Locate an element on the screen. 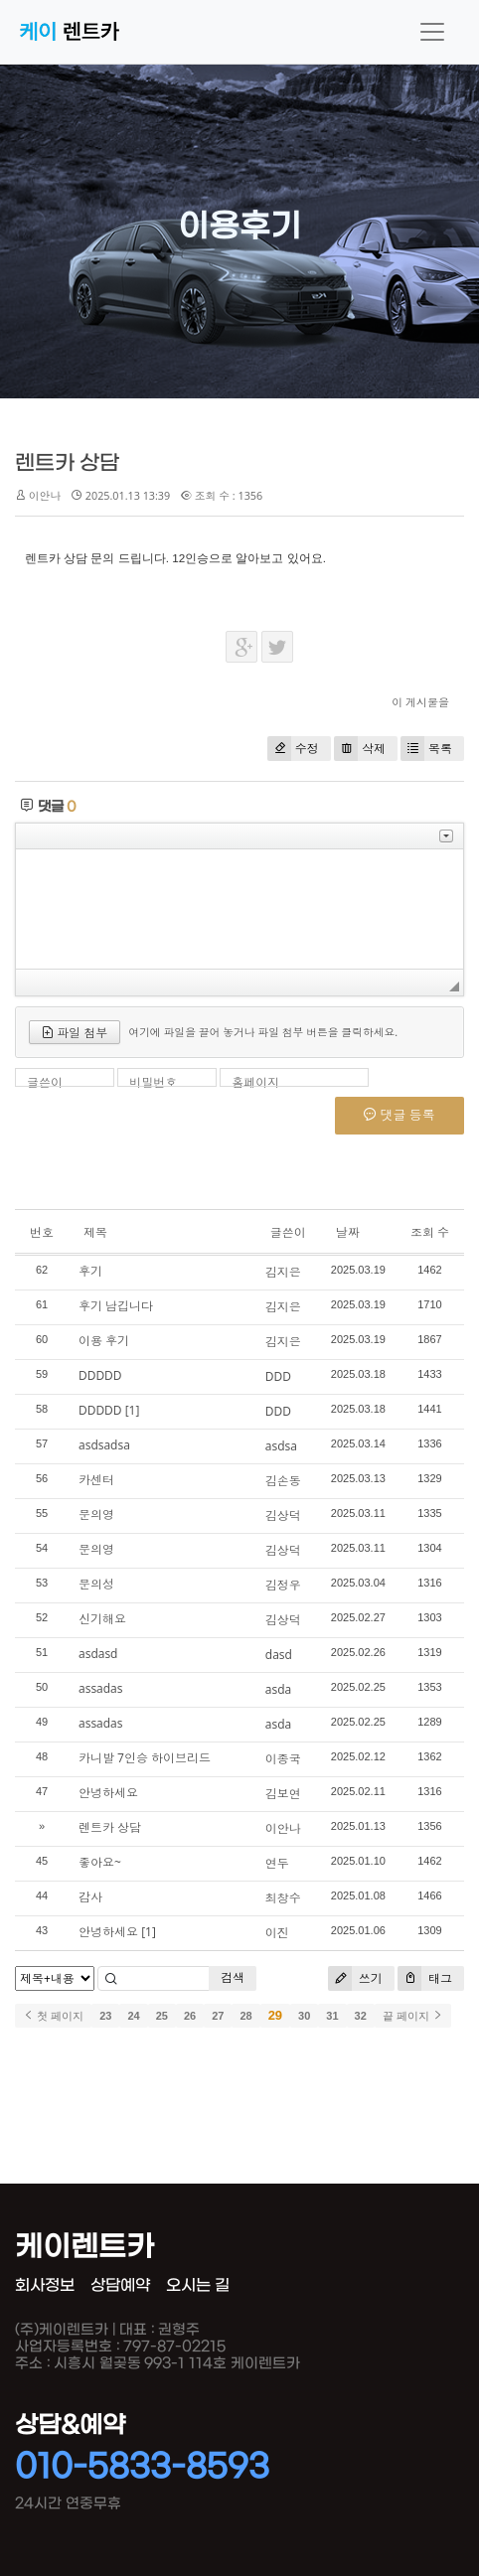 This screenshot has width=479, height=2576. 김보연 is located at coordinates (283, 1793).